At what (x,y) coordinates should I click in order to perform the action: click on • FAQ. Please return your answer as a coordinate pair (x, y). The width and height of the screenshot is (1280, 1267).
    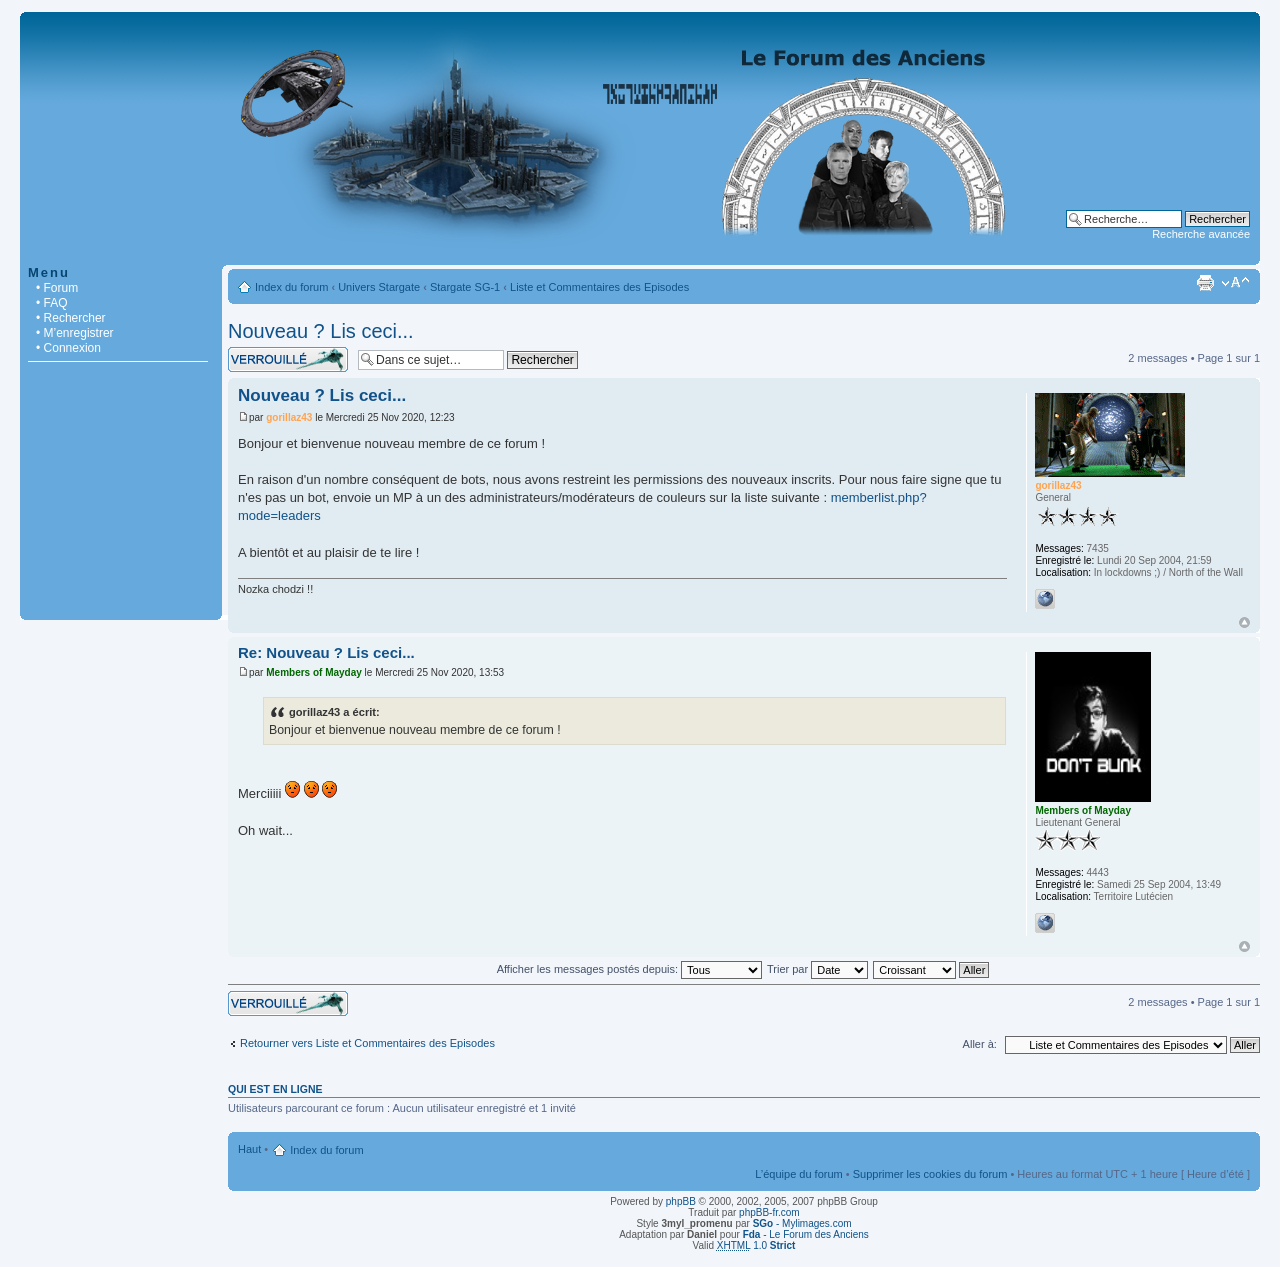
    Looking at the image, I should click on (52, 303).